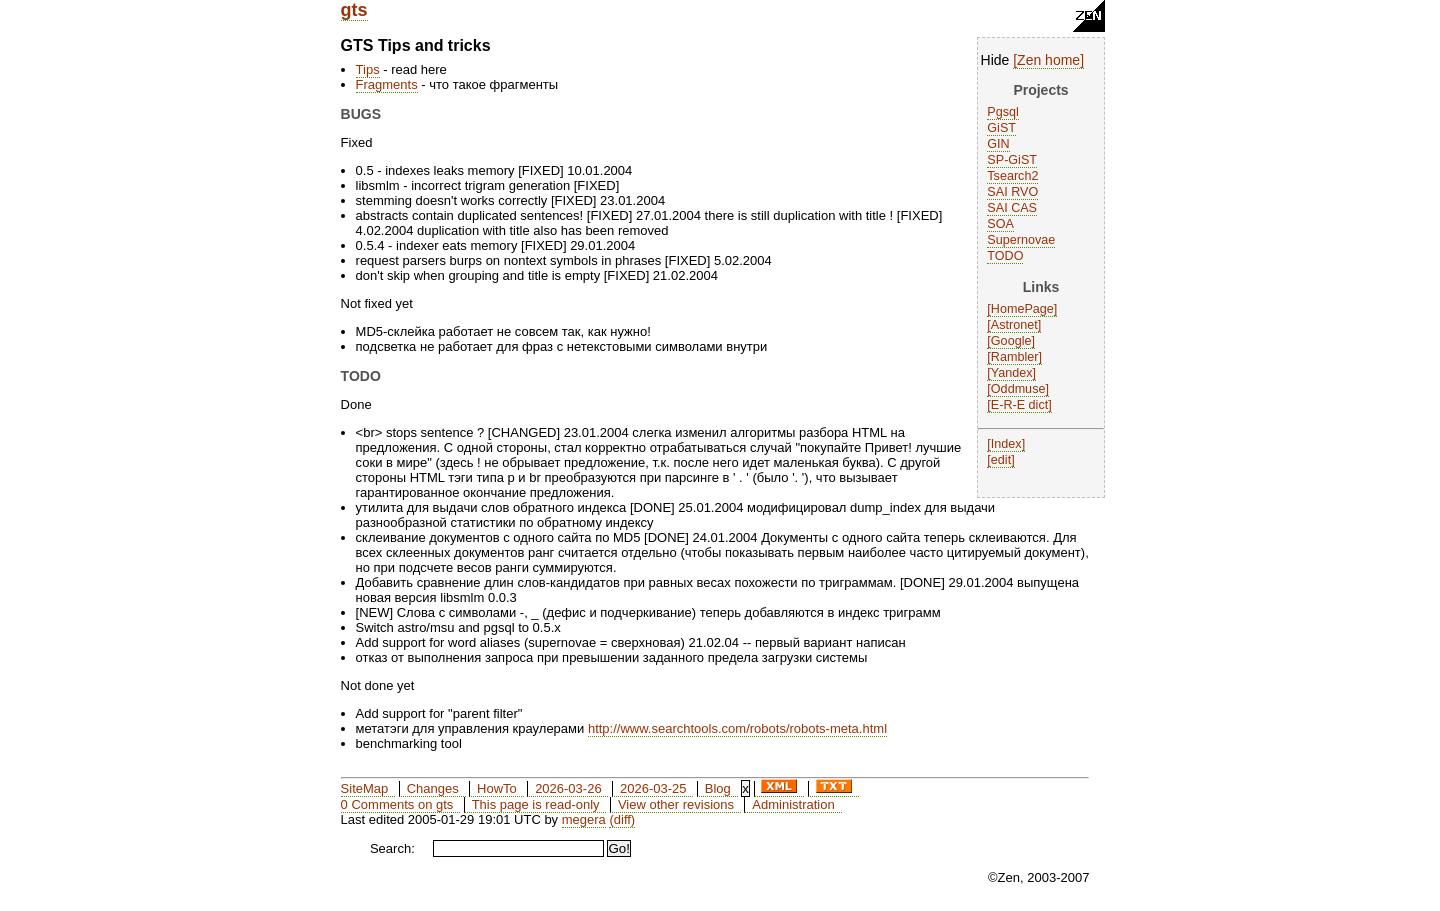  What do you see at coordinates (568, 788) in the screenshot?
I see `2026-03-26` at bounding box center [568, 788].